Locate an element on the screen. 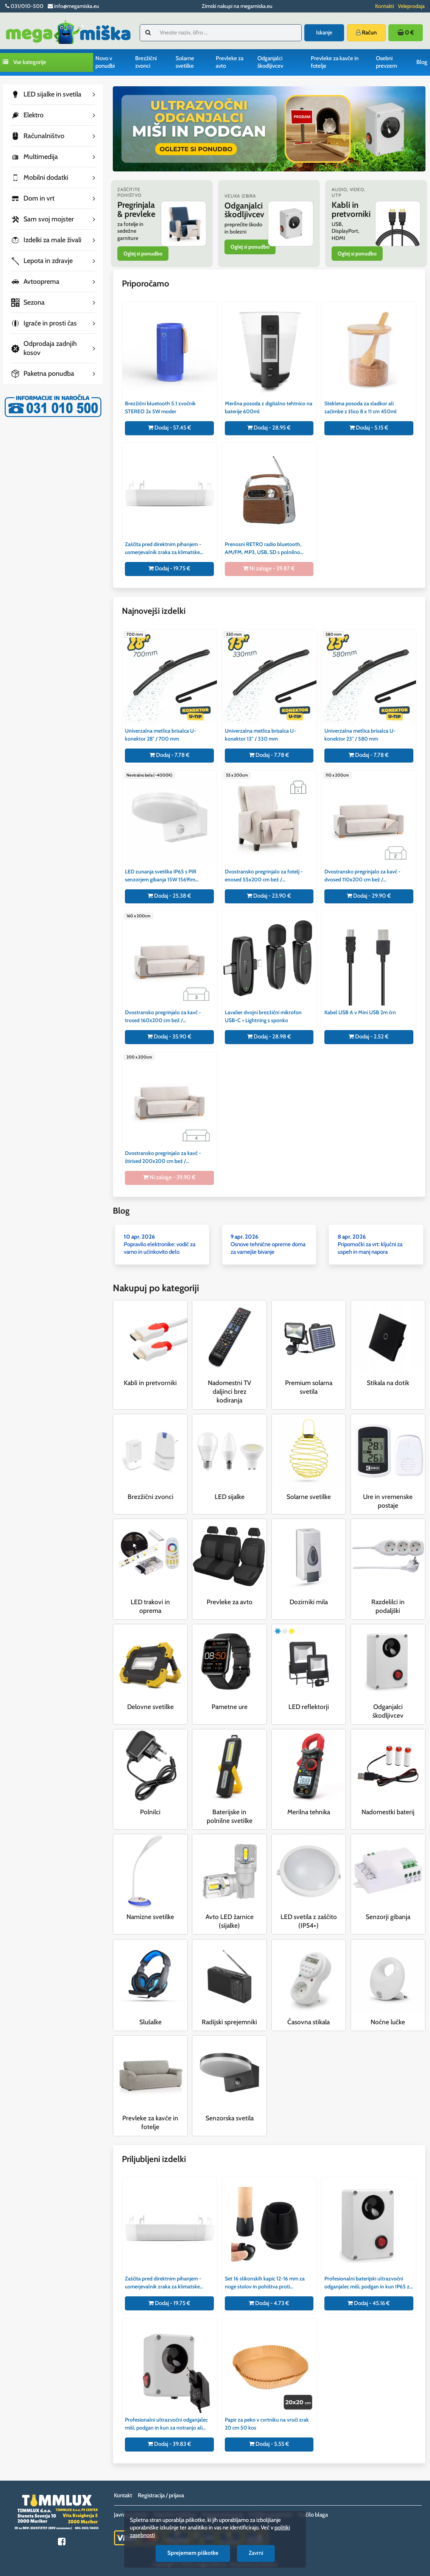 This screenshot has width=430, height=2576. Dodaj - 23.90 € is located at coordinates (269, 895).